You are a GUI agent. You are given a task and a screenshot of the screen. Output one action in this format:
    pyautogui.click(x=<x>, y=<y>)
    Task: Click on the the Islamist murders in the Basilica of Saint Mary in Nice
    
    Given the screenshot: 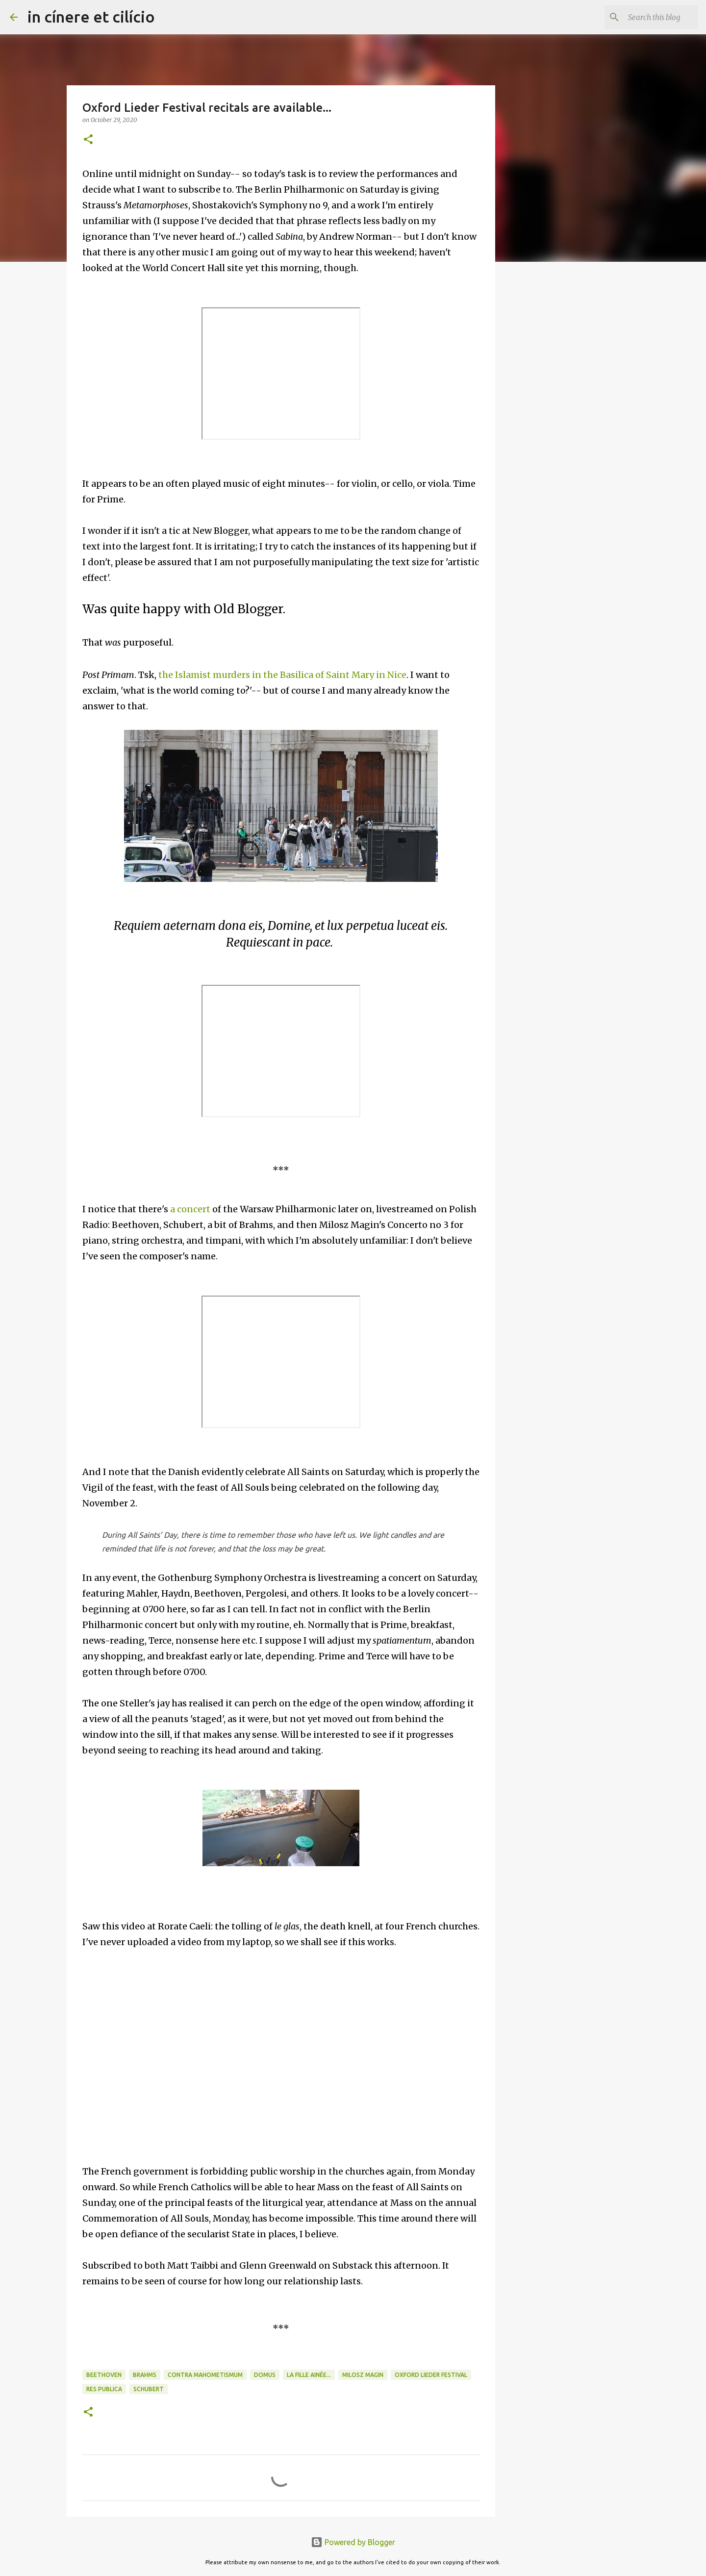 What is the action you would take?
    pyautogui.click(x=282, y=674)
    